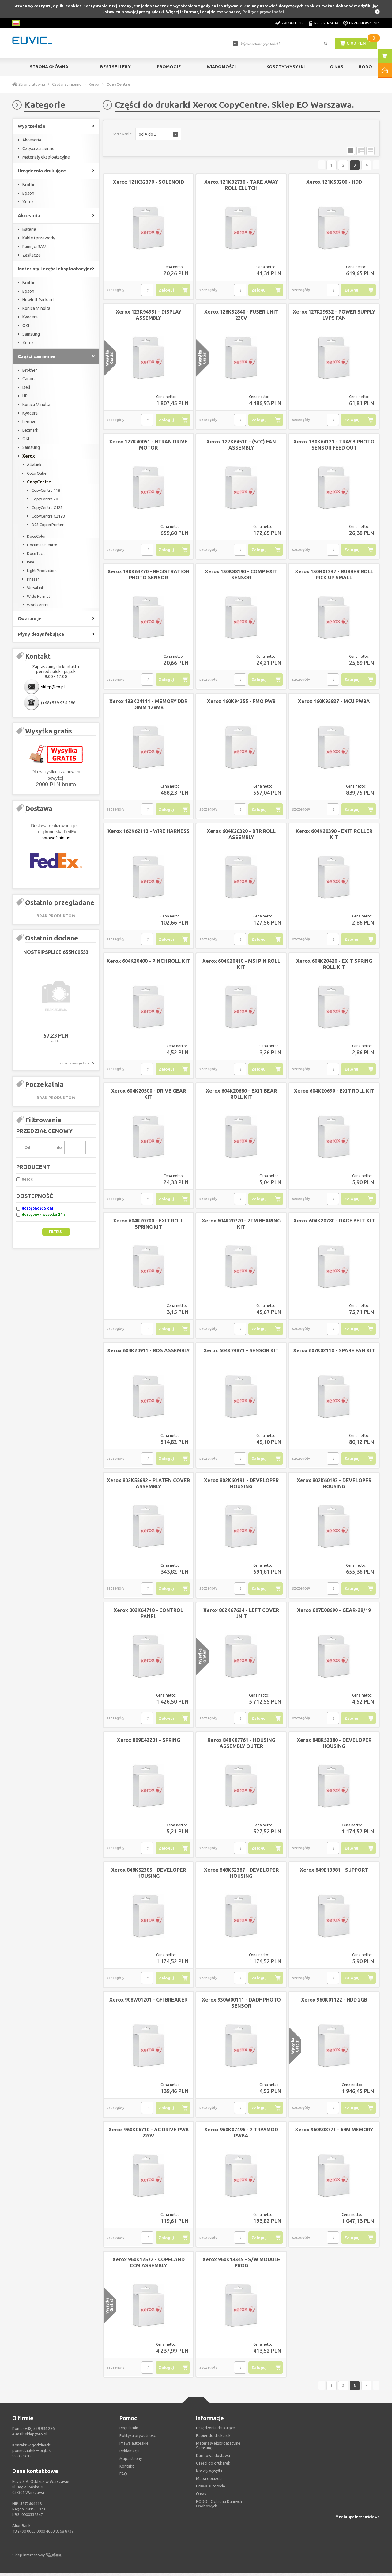 This screenshot has width=392, height=2576. I want to click on Xerox 126K32840 - FUSER UNIT 220V, so click(241, 316).